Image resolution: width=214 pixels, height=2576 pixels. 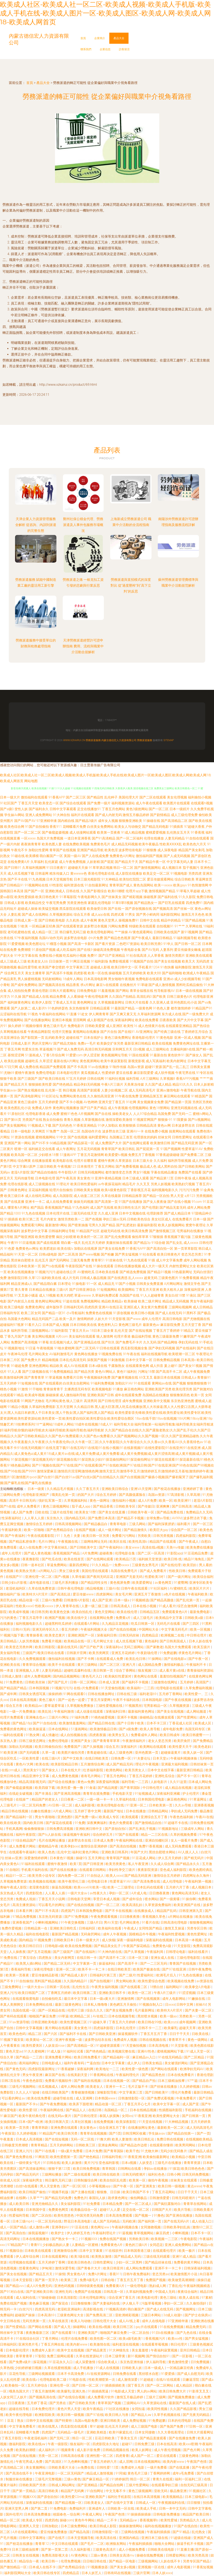 I want to click on 深爱激情婷婷网, so click(x=36, y=1858).